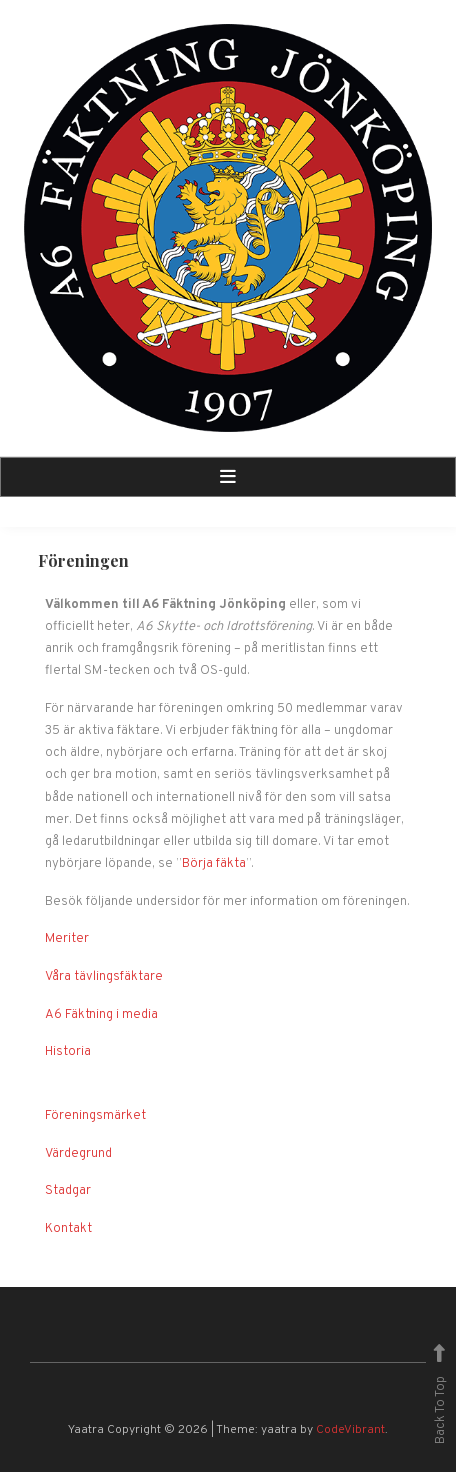 The height and width of the screenshot is (1472, 456). I want to click on A6 Fäktning i media, so click(101, 1015).